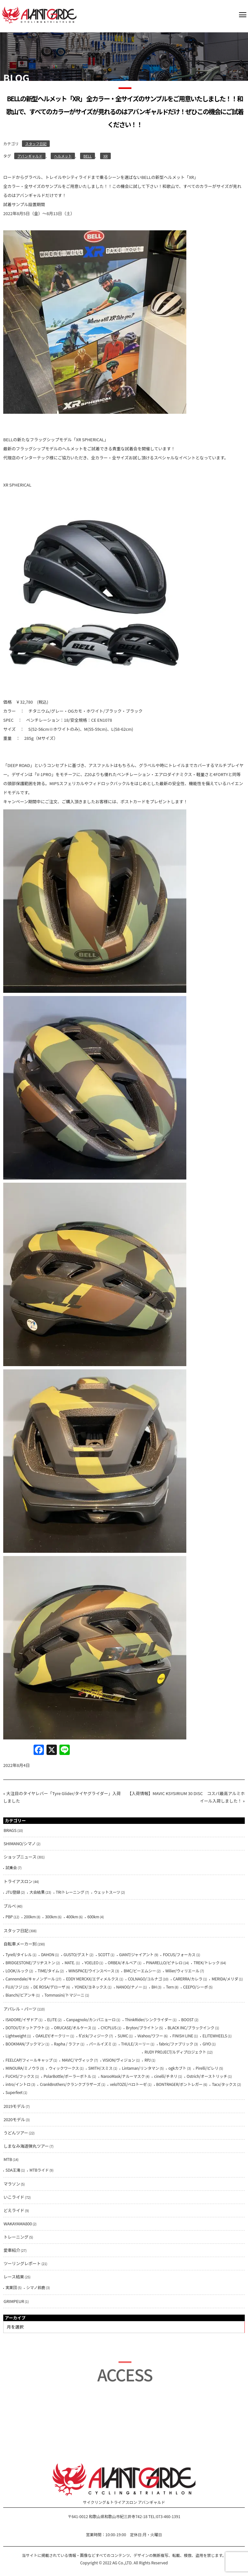  Describe the element at coordinates (39, 2170) in the screenshot. I see `MTBライド` at that location.